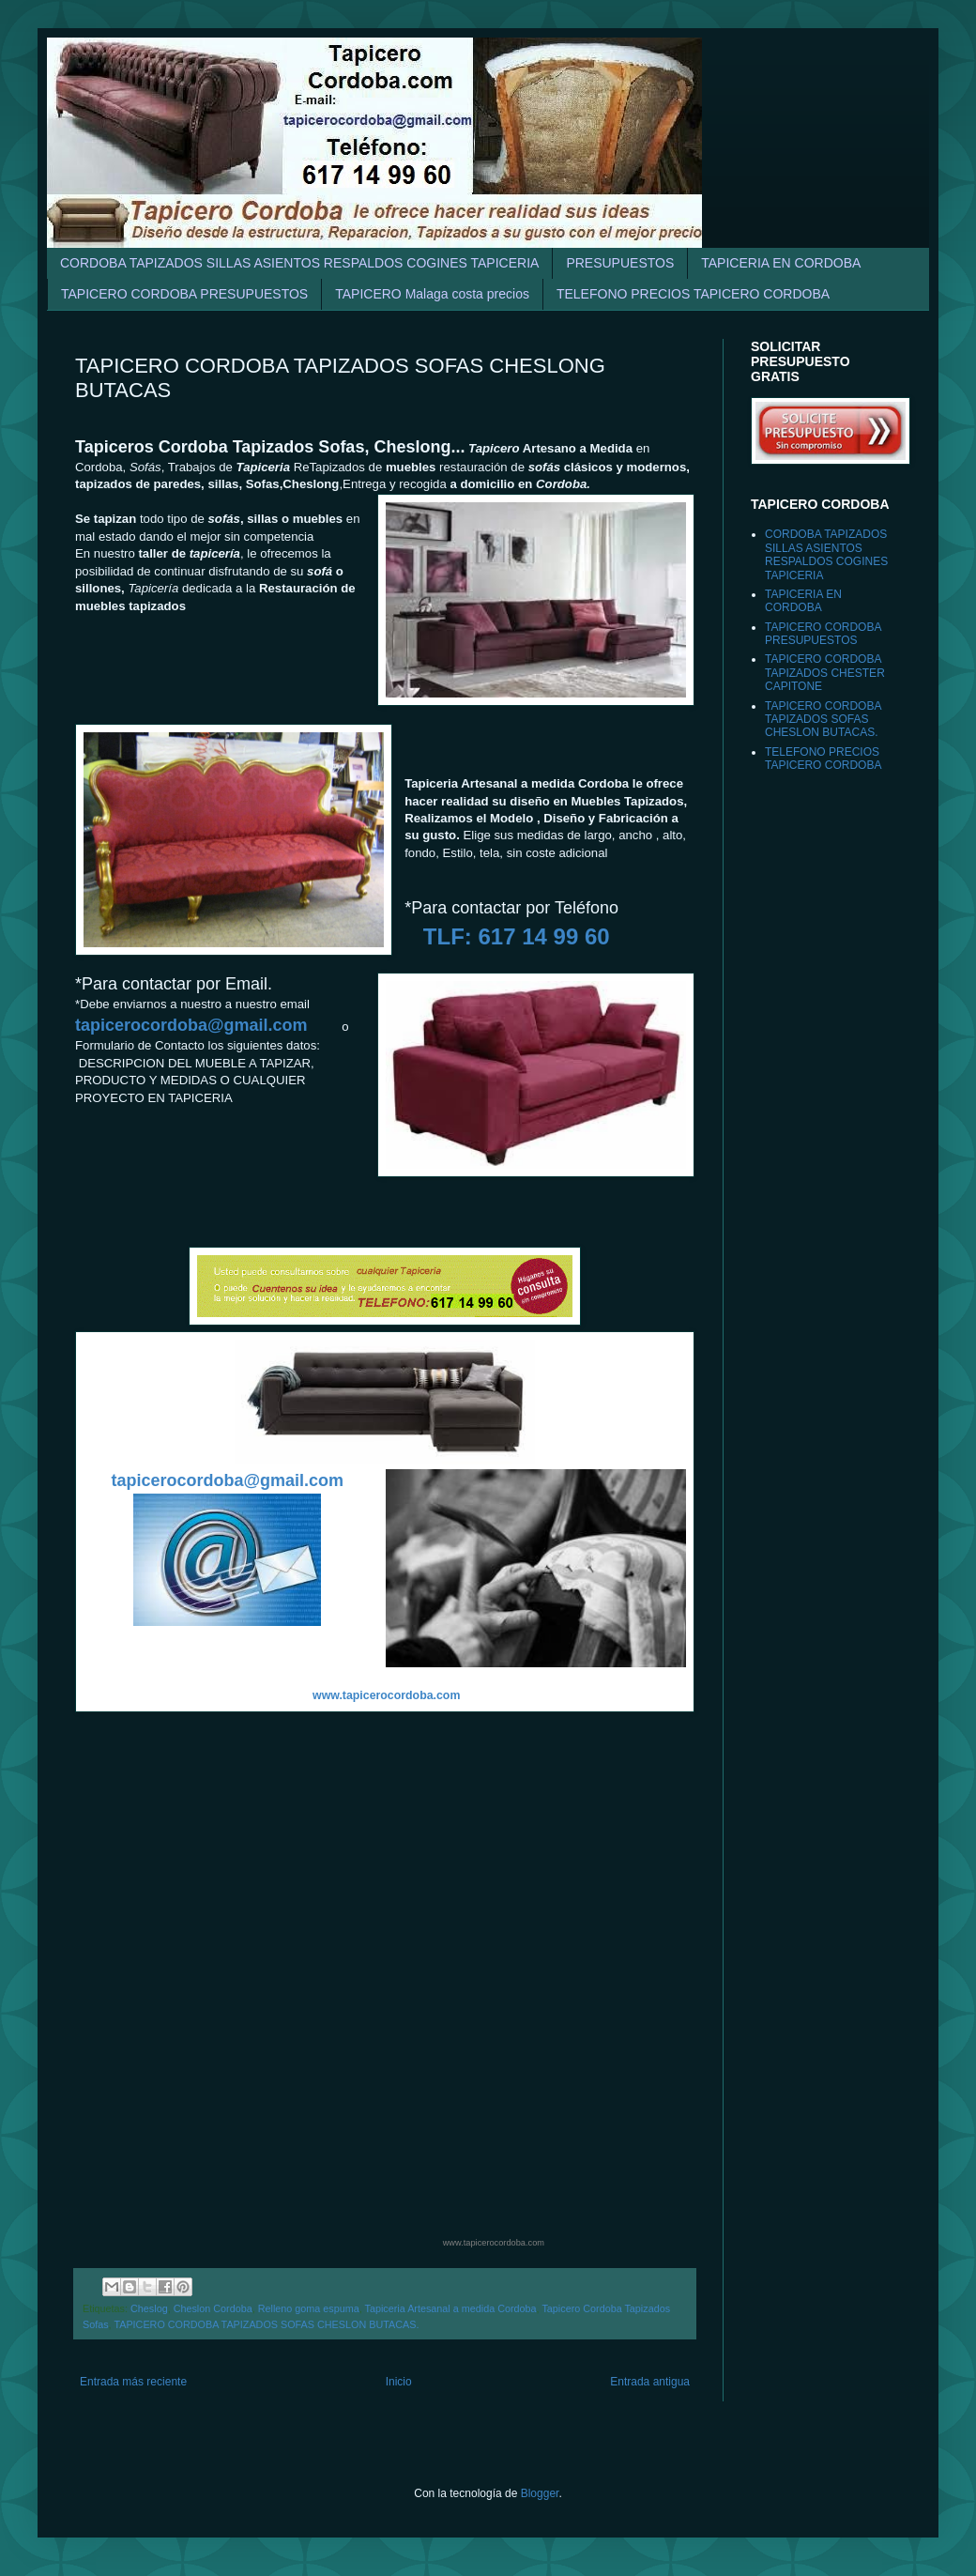  What do you see at coordinates (781, 262) in the screenshot?
I see `TAPICERIA EN CORDOBA` at bounding box center [781, 262].